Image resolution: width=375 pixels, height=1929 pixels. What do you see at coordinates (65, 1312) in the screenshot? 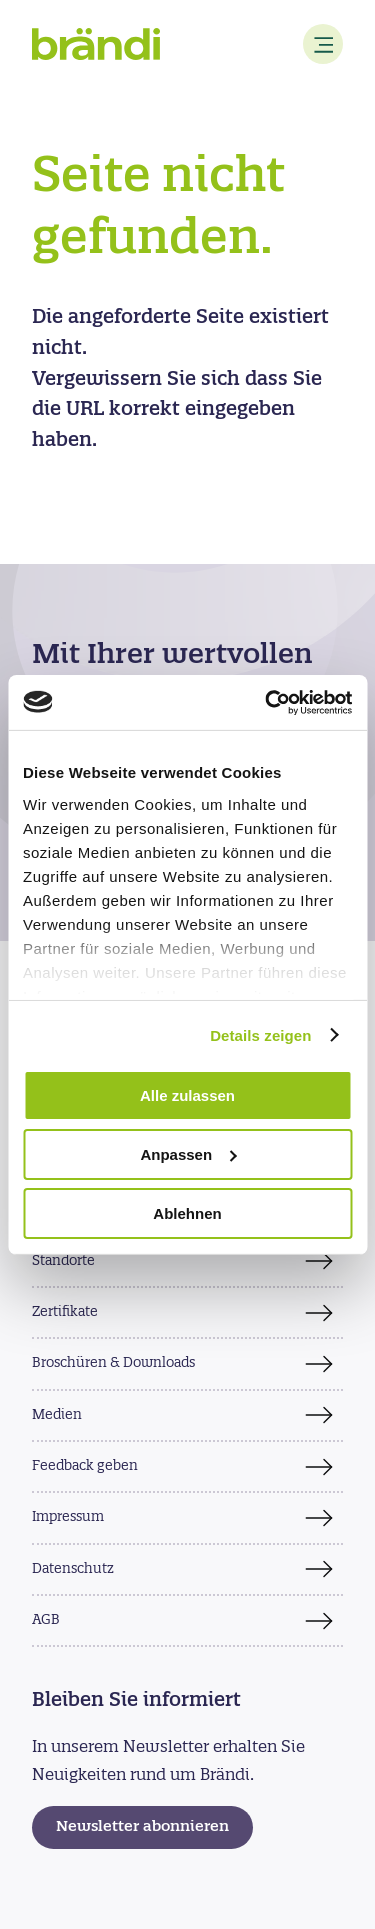
I see `Zertifikate` at bounding box center [65, 1312].